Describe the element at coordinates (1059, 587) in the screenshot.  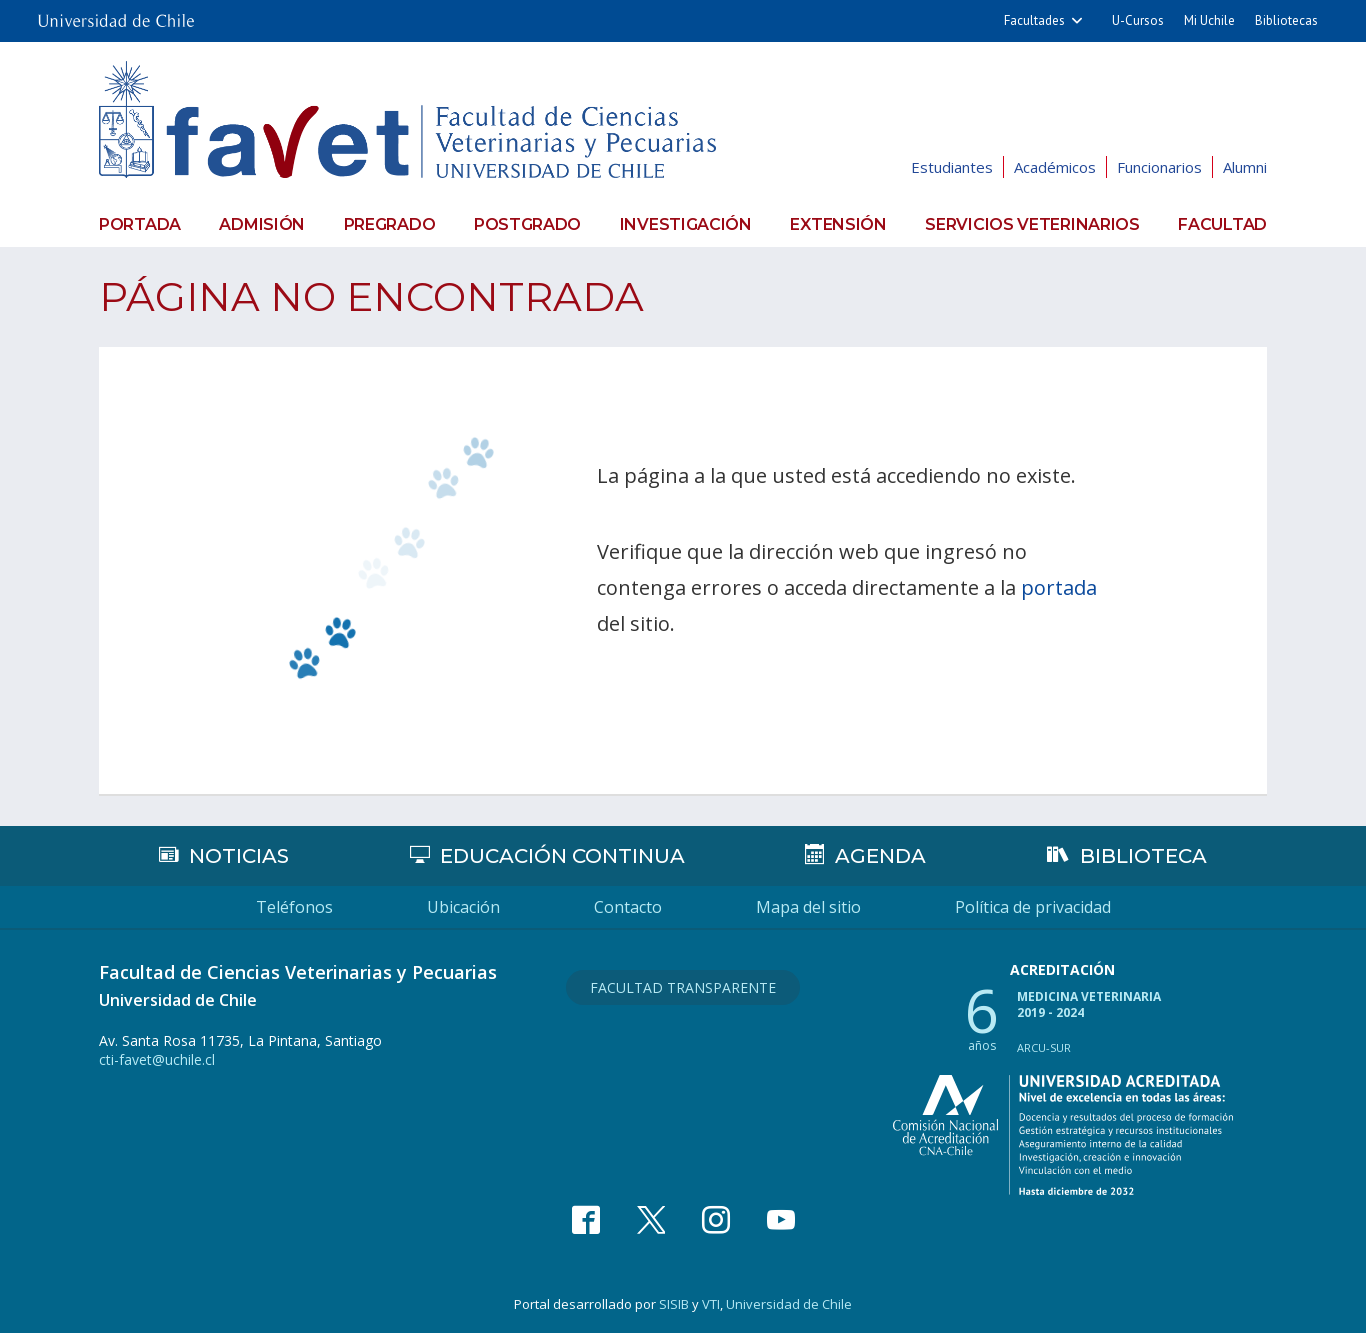
I see `portada` at that location.